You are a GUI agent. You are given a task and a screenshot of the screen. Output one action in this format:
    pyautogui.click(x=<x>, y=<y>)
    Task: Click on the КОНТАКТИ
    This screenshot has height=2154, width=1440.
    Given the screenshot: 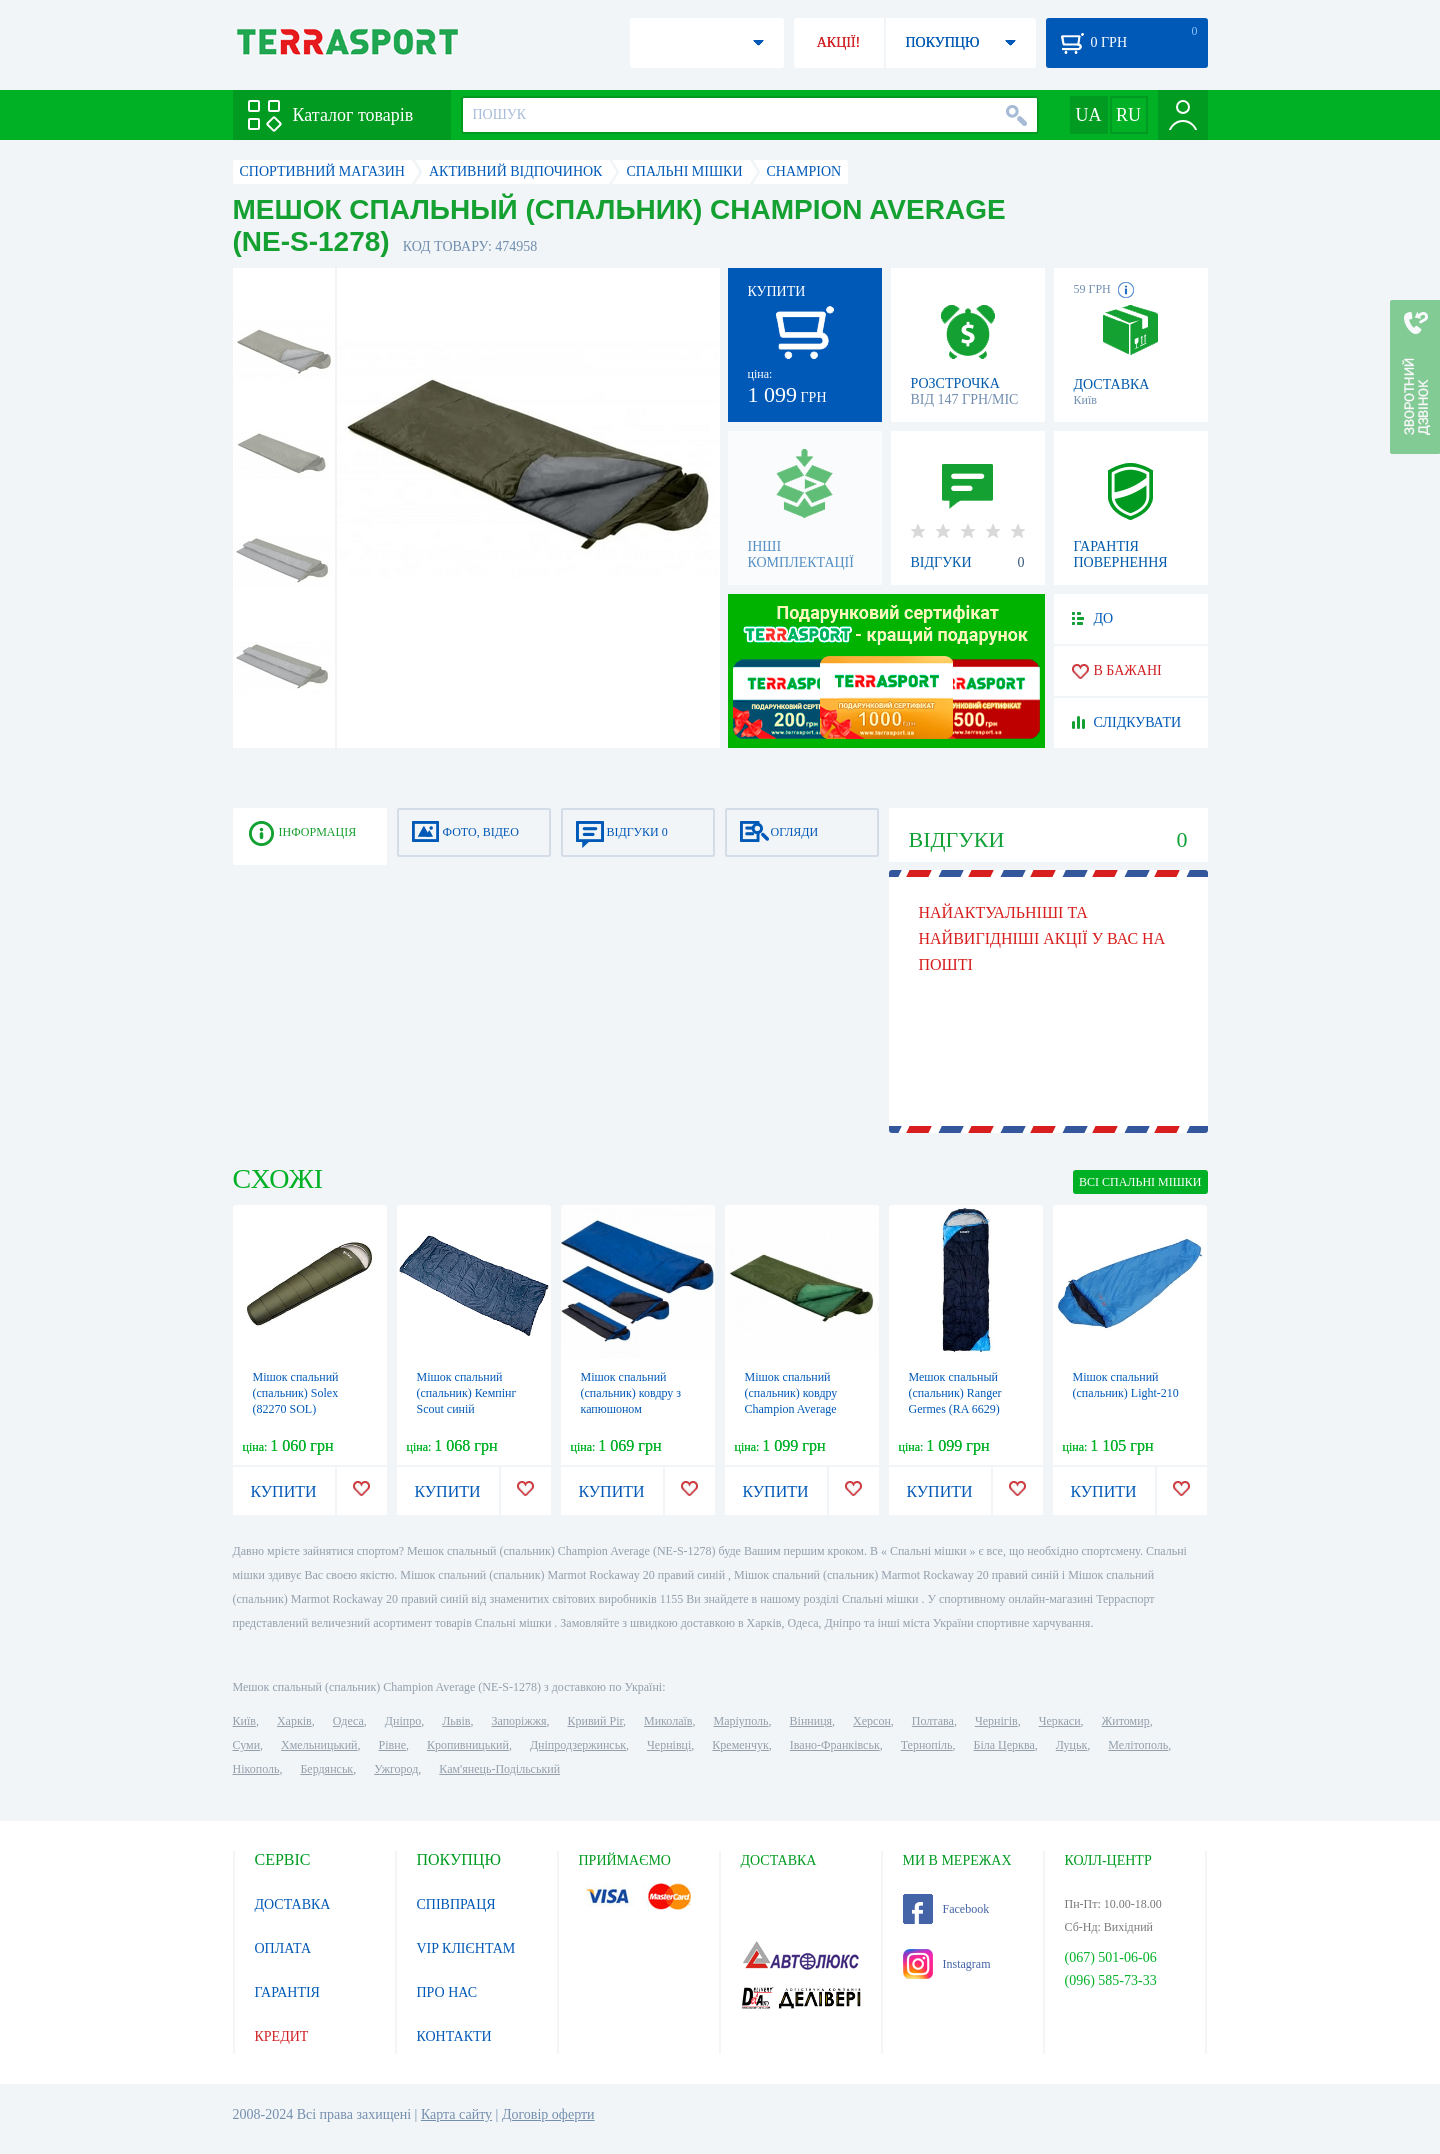 What is the action you would take?
    pyautogui.click(x=454, y=2036)
    